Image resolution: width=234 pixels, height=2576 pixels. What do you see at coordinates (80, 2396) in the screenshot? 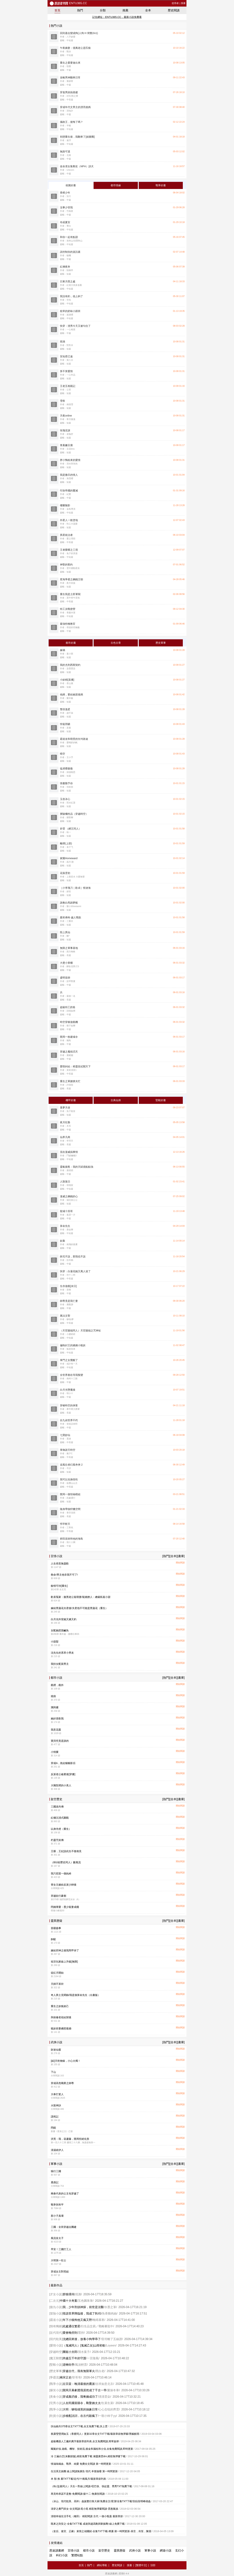
I see `穿成胤礽後，我奪嫡成功了` at bounding box center [80, 2396].